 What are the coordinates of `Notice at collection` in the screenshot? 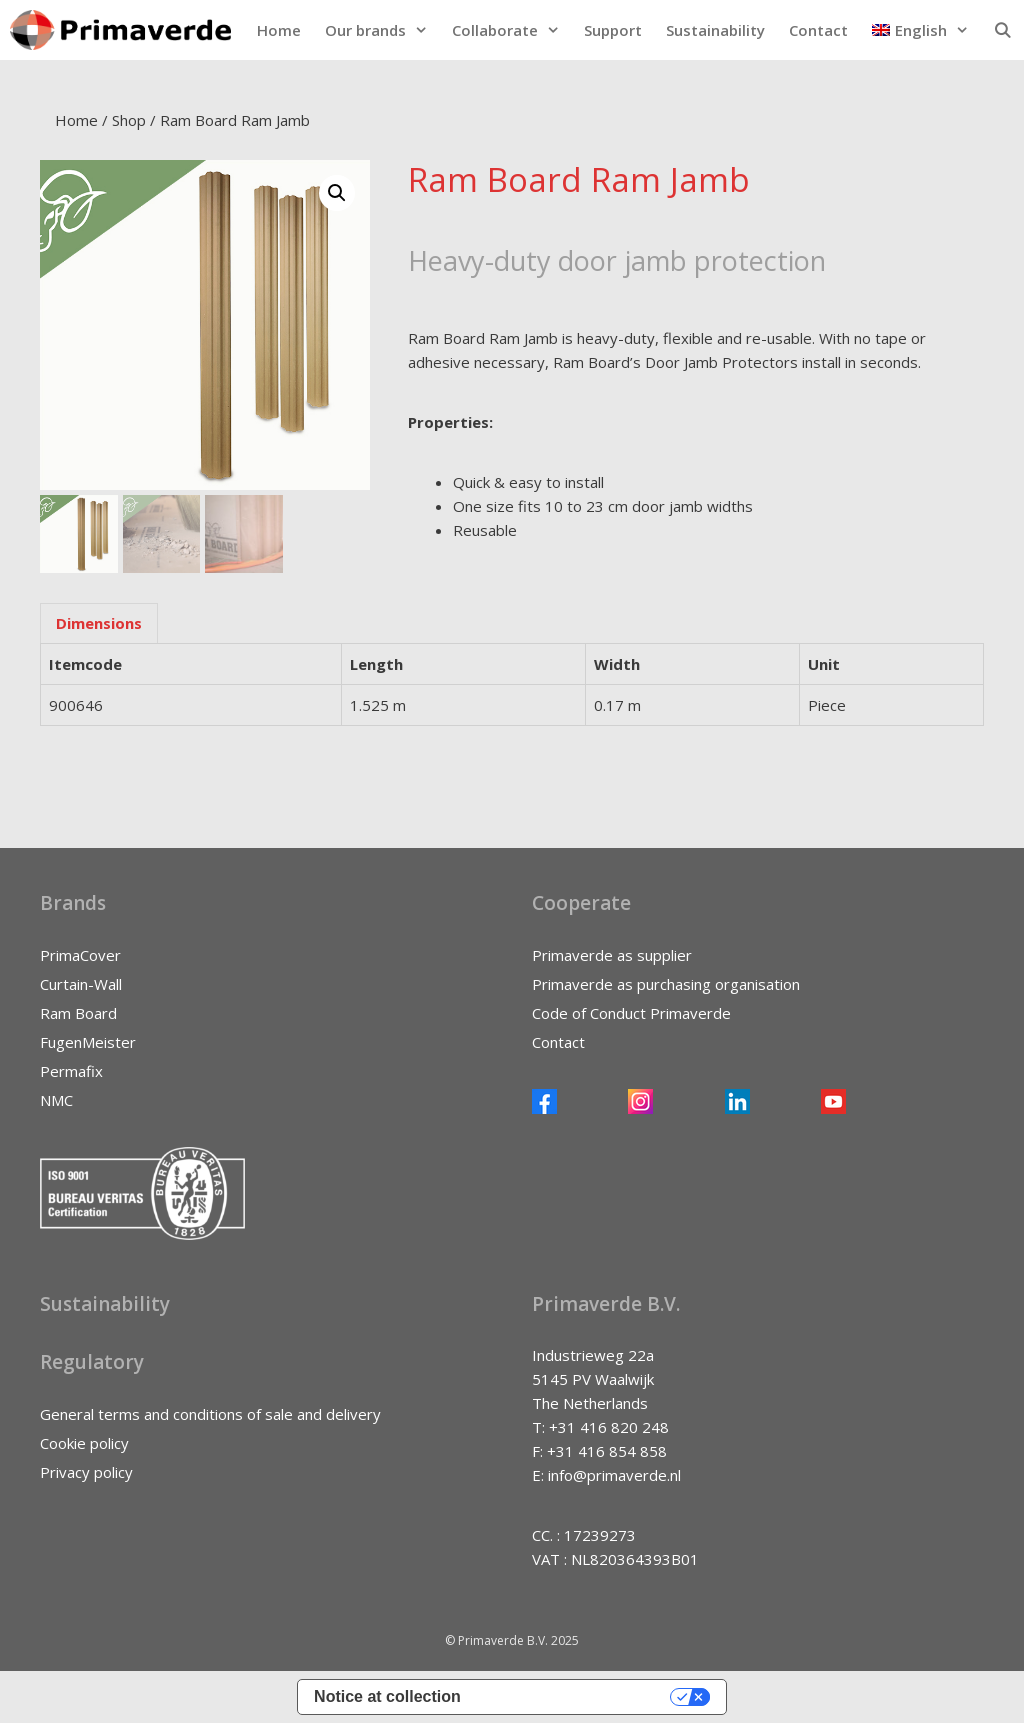 It's located at (387, 1696).